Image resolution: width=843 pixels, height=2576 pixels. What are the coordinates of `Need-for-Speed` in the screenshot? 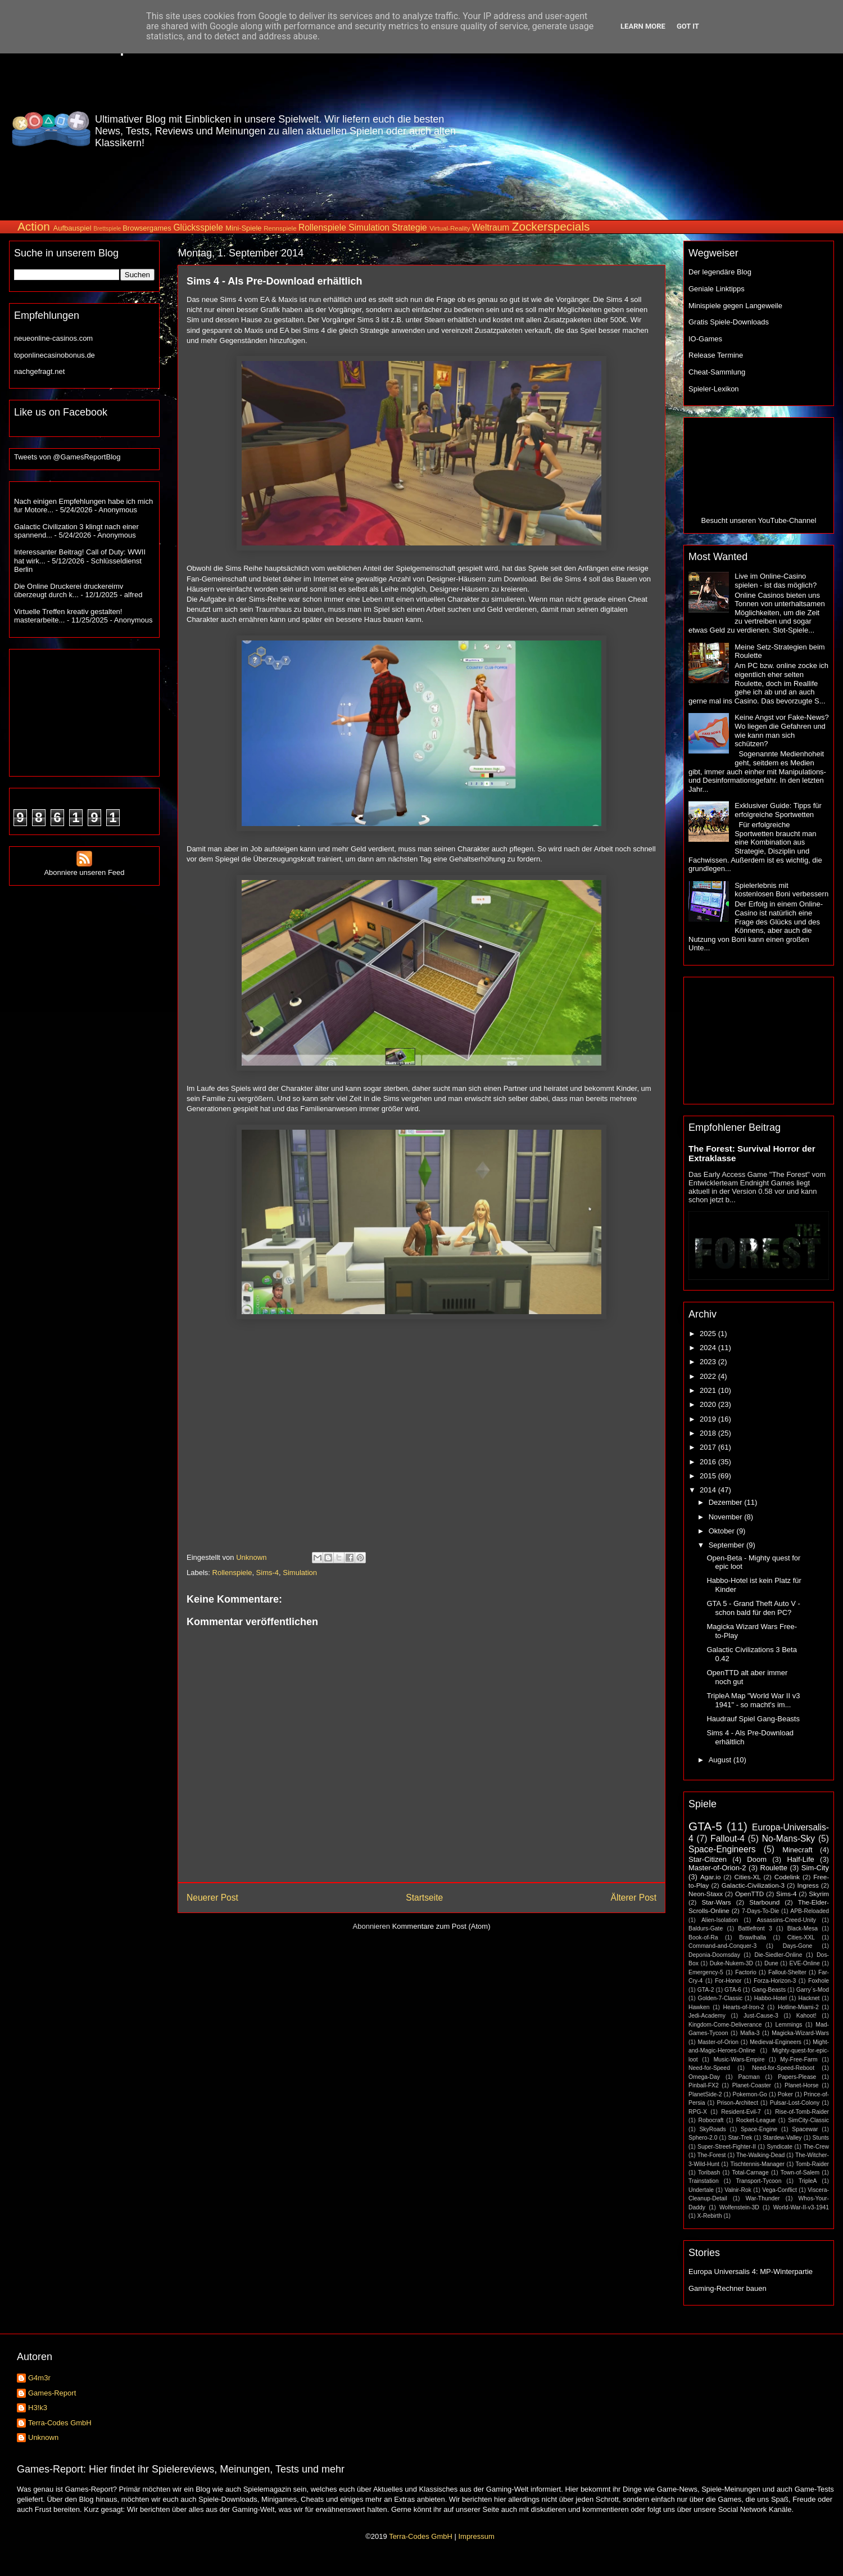 It's located at (709, 2068).